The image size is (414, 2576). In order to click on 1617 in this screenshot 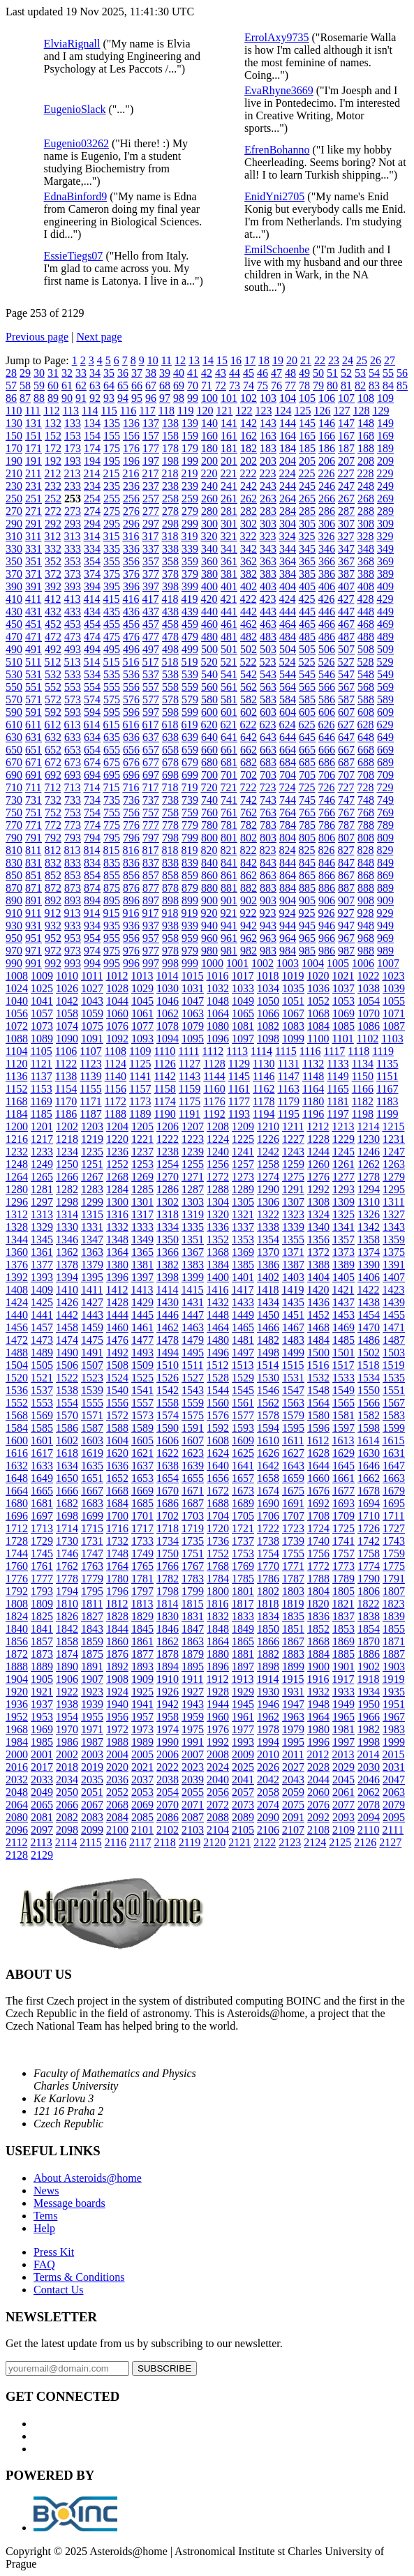, I will do `click(42, 1453)`.